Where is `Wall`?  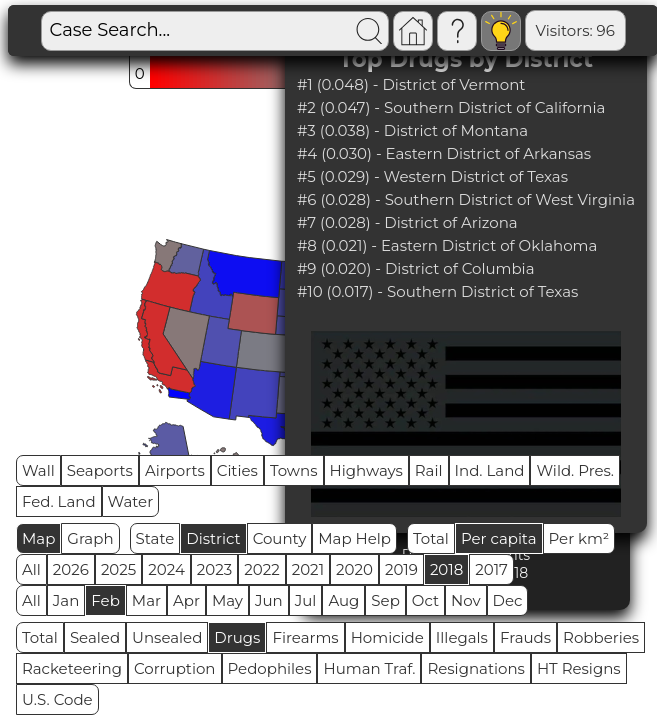
Wall is located at coordinates (38, 470).